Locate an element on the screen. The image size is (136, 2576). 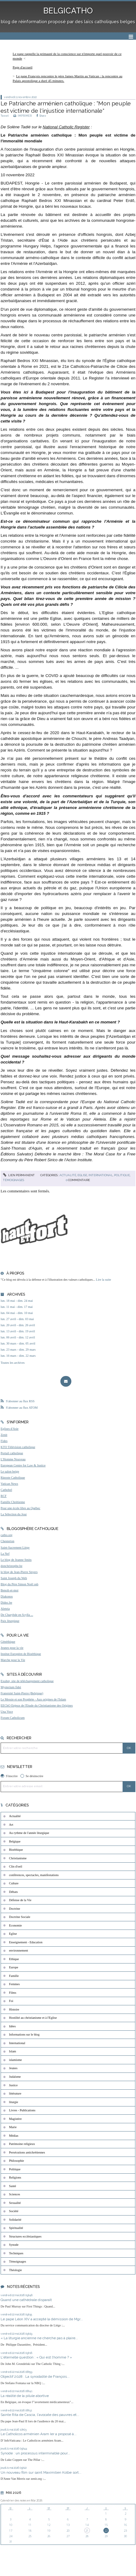
Informations sur le blog is located at coordinates (24, 2034).